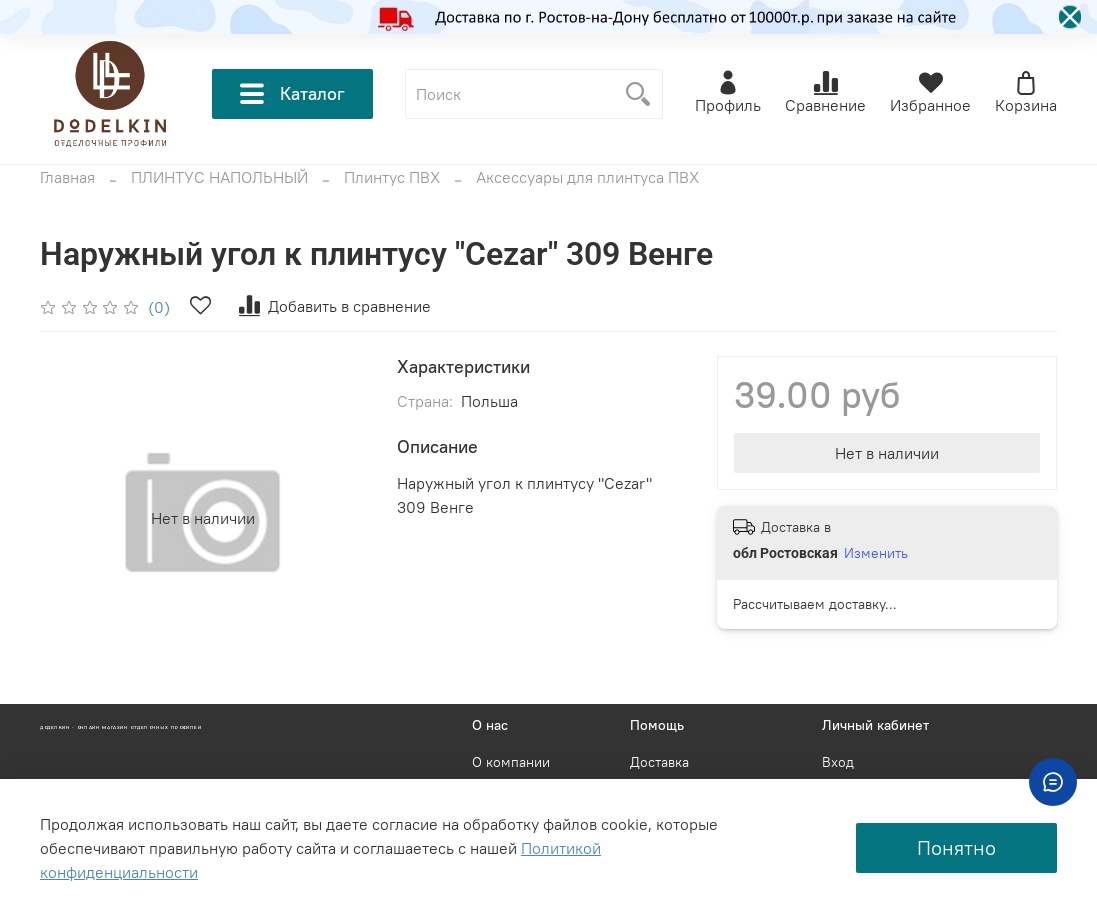 The width and height of the screenshot is (1097, 906). Describe the element at coordinates (292, 94) in the screenshot. I see `Каталог` at that location.